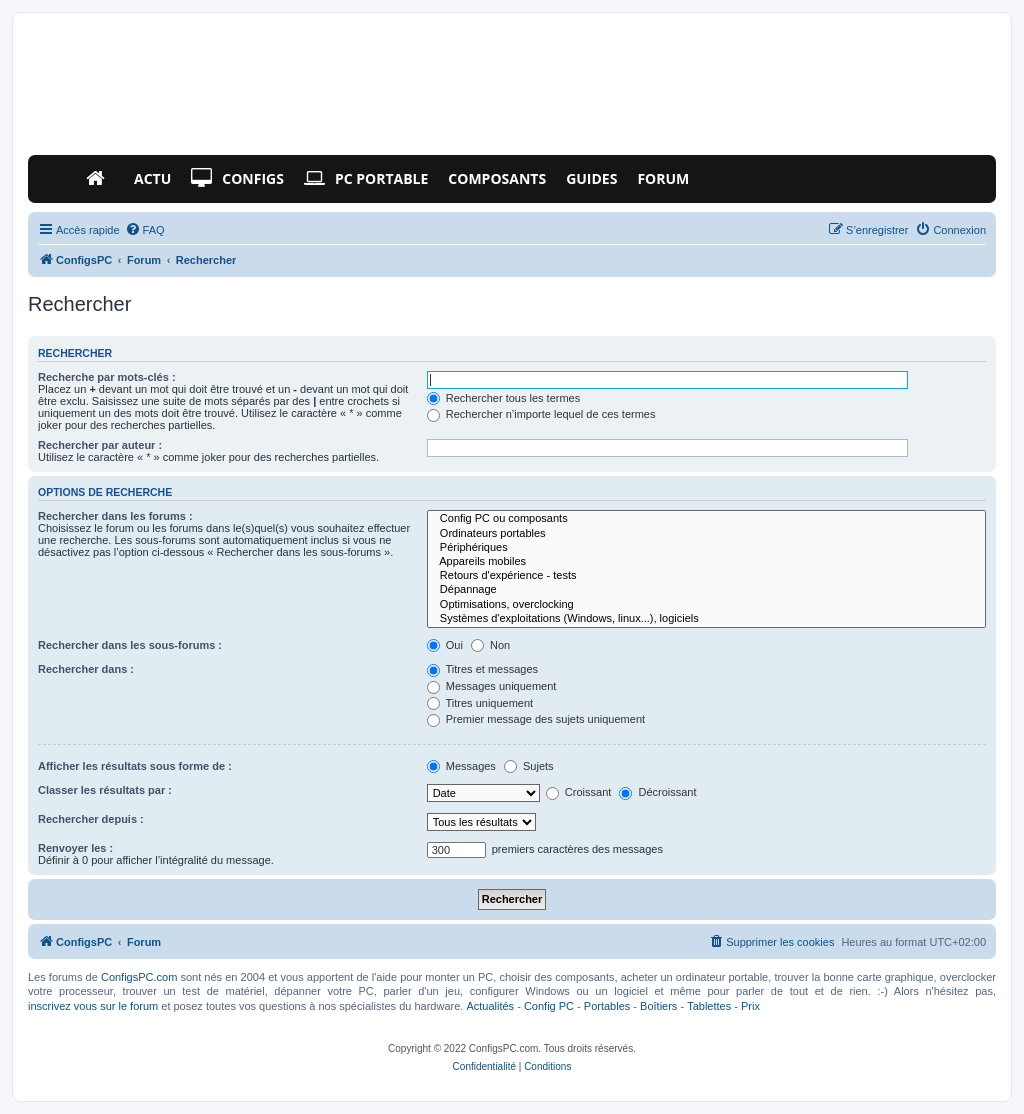 The image size is (1024, 1114). What do you see at coordinates (490, 645) in the screenshot?
I see `Non` at bounding box center [490, 645].